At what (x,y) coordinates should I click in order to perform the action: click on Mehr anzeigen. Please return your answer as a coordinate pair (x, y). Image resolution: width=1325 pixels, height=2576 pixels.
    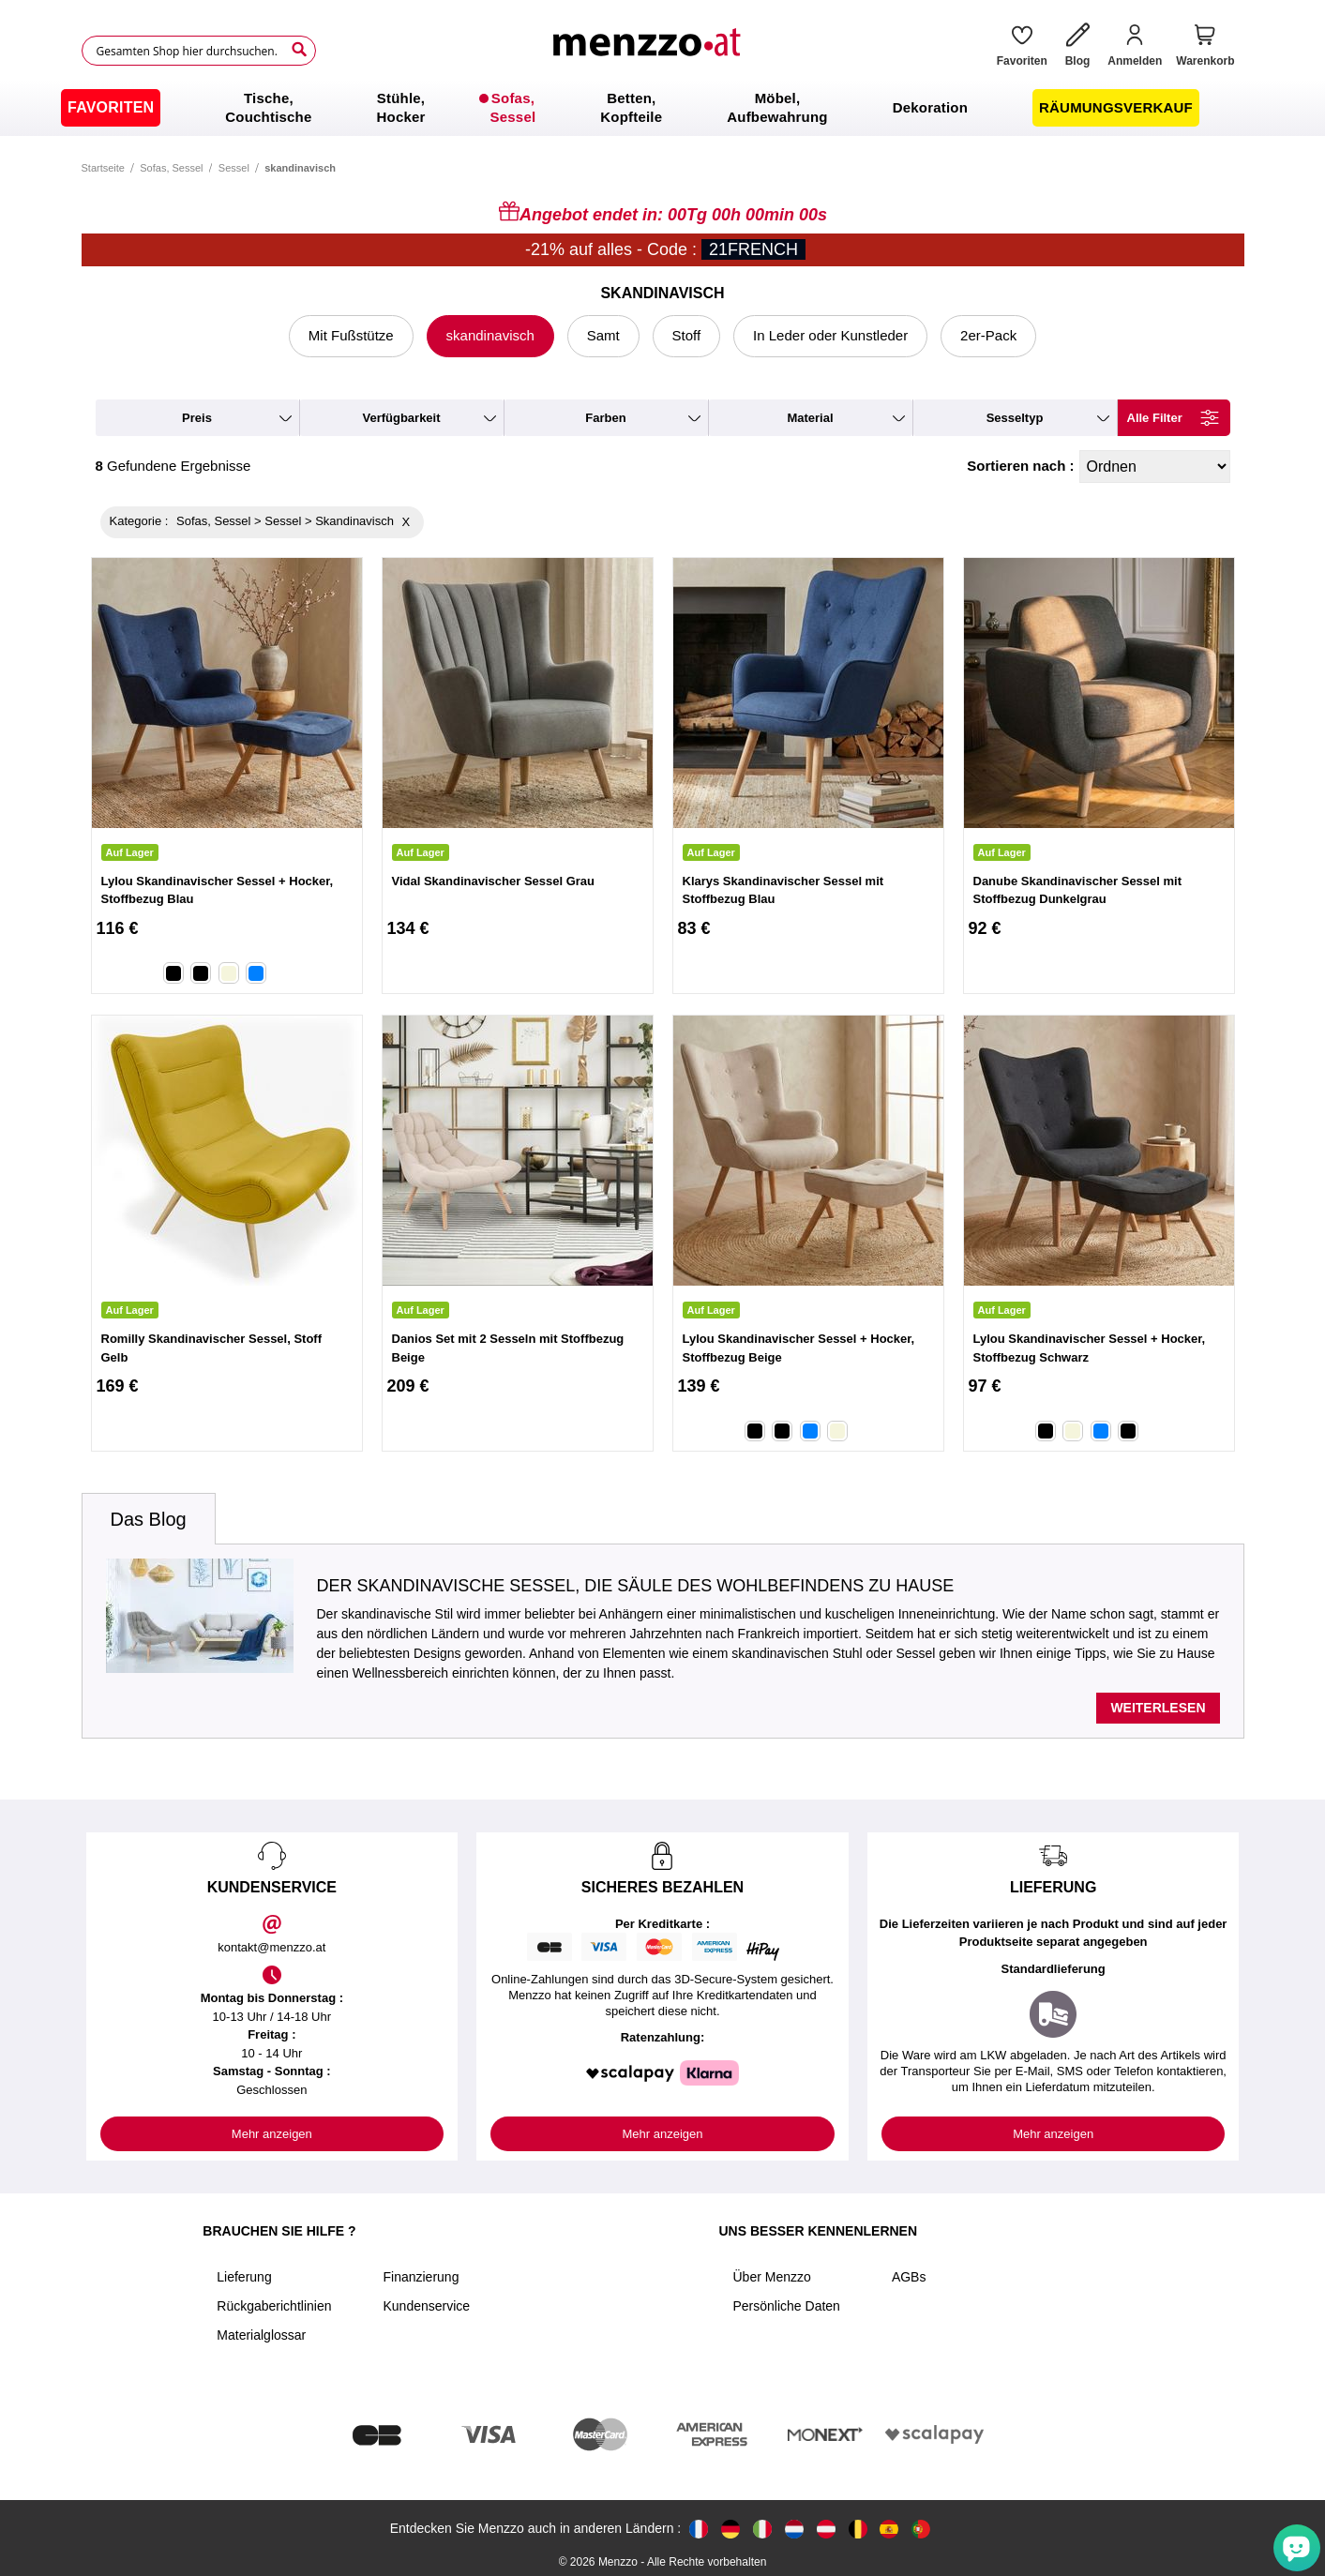
    Looking at the image, I should click on (272, 2134).